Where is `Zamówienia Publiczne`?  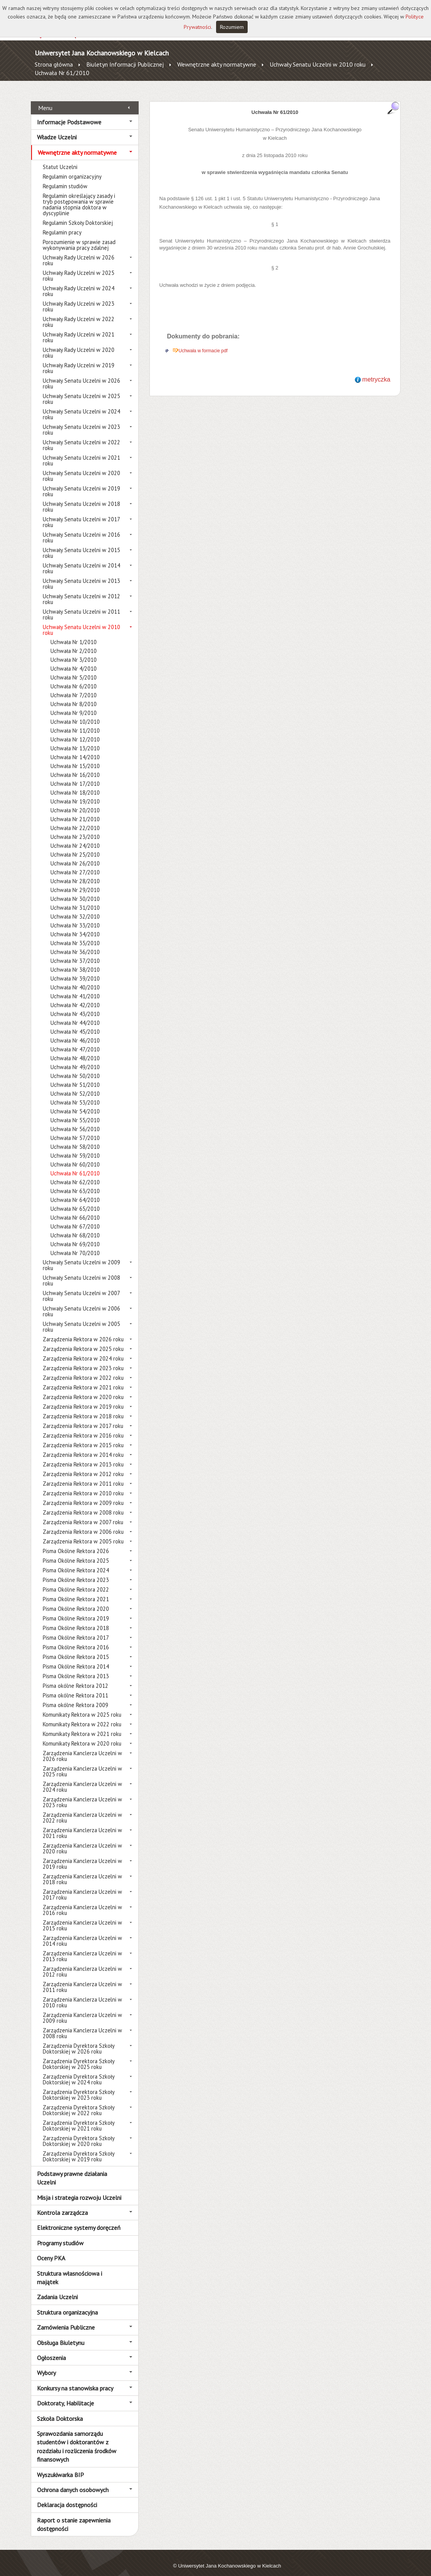
Zamówienia Publiczne is located at coordinates (66, 2319).